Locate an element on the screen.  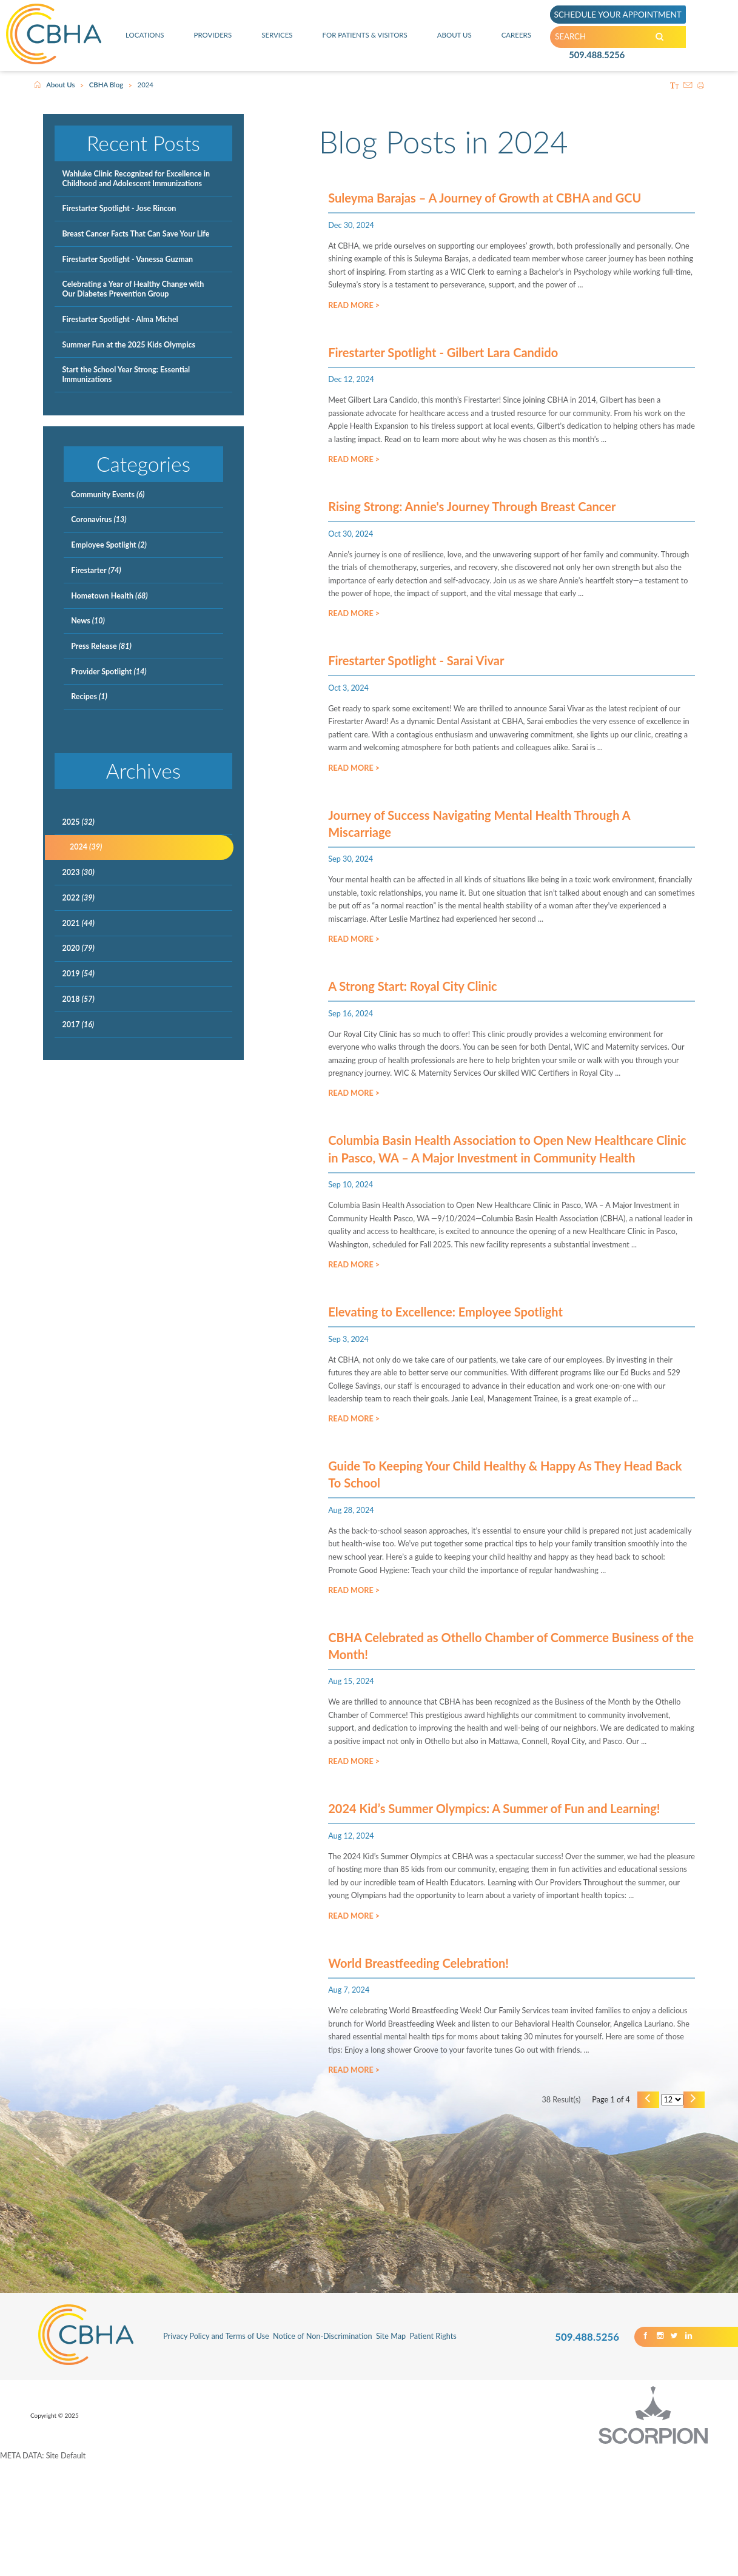
Summer Fun at the 2025 Kids Olympics is located at coordinates (128, 344).